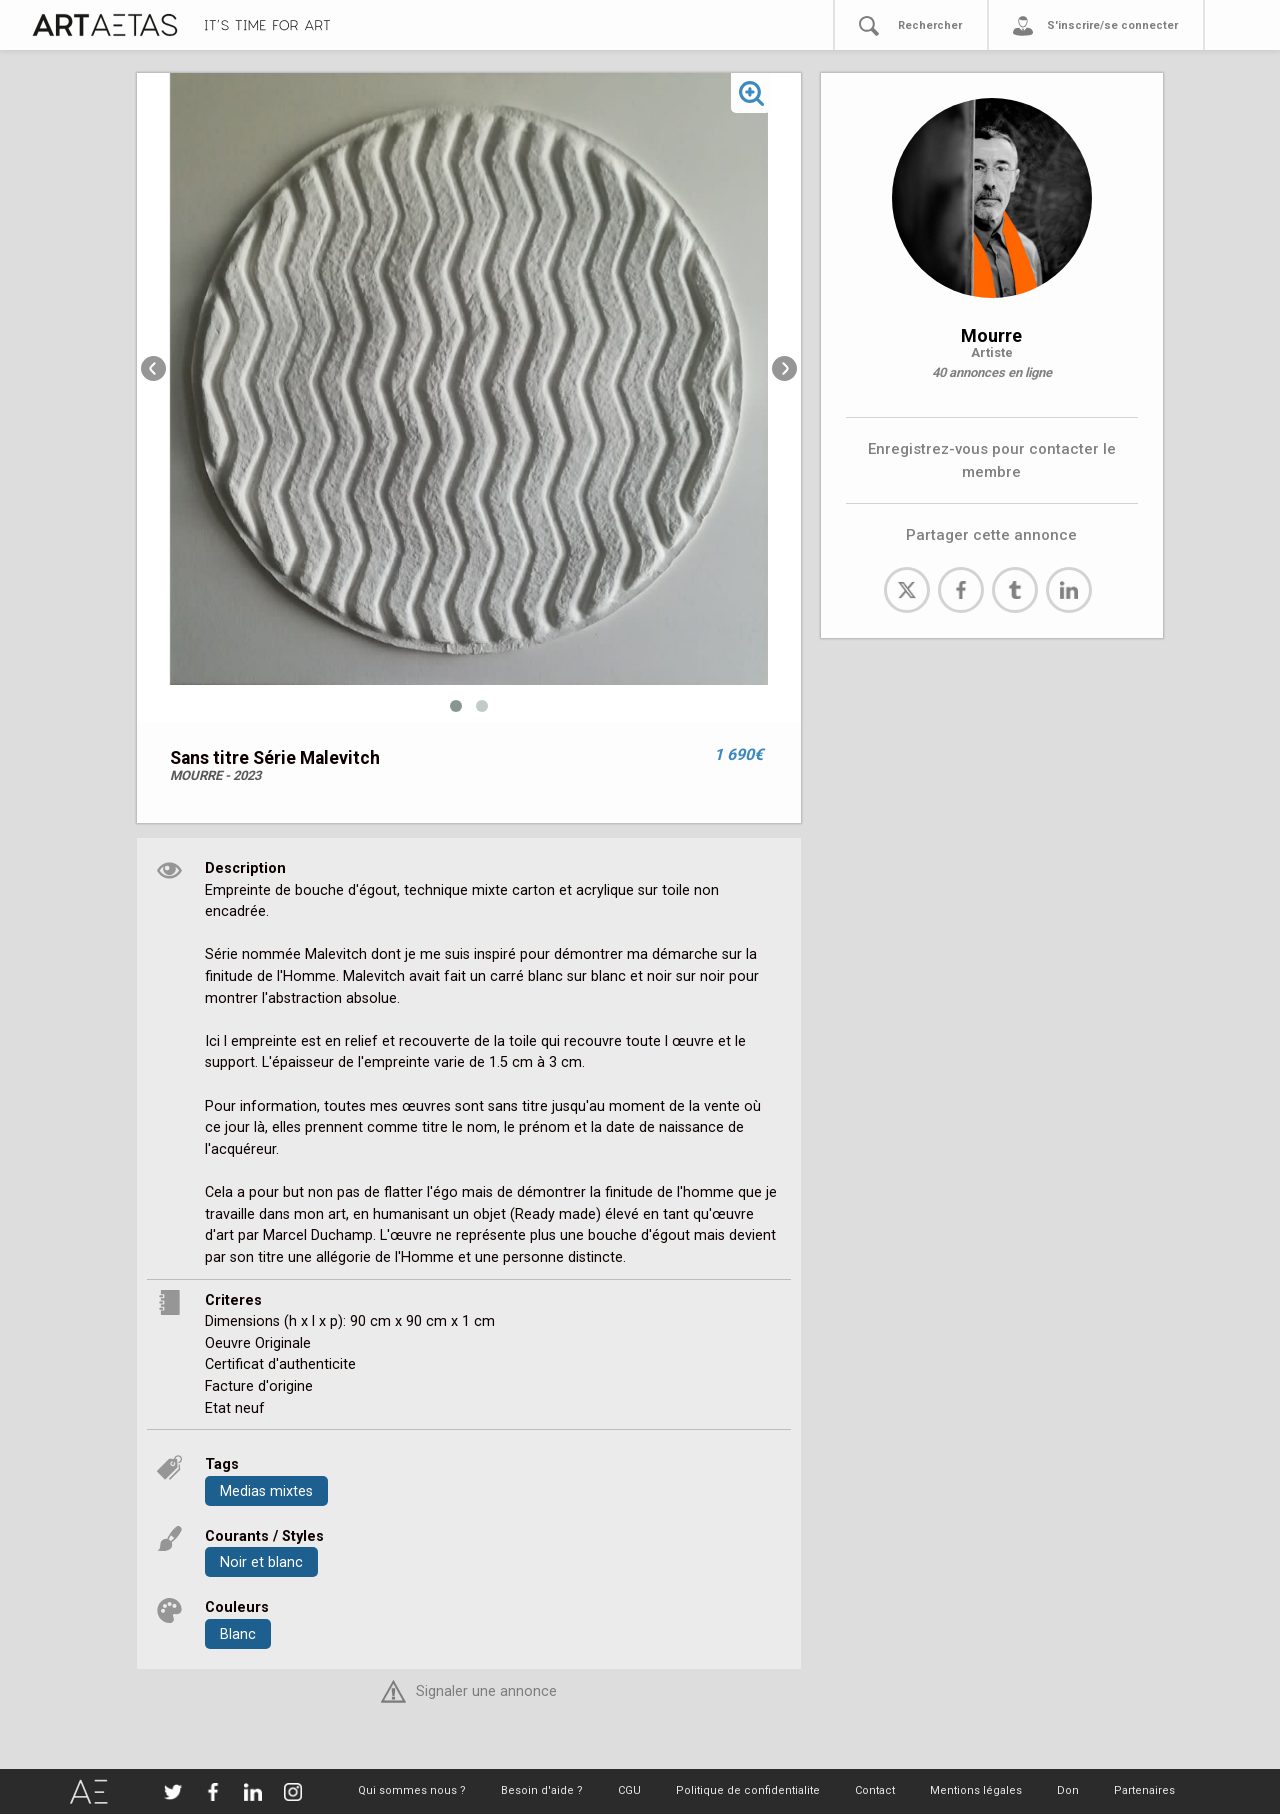  I want to click on Besoin d'aide ?, so click(542, 1790).